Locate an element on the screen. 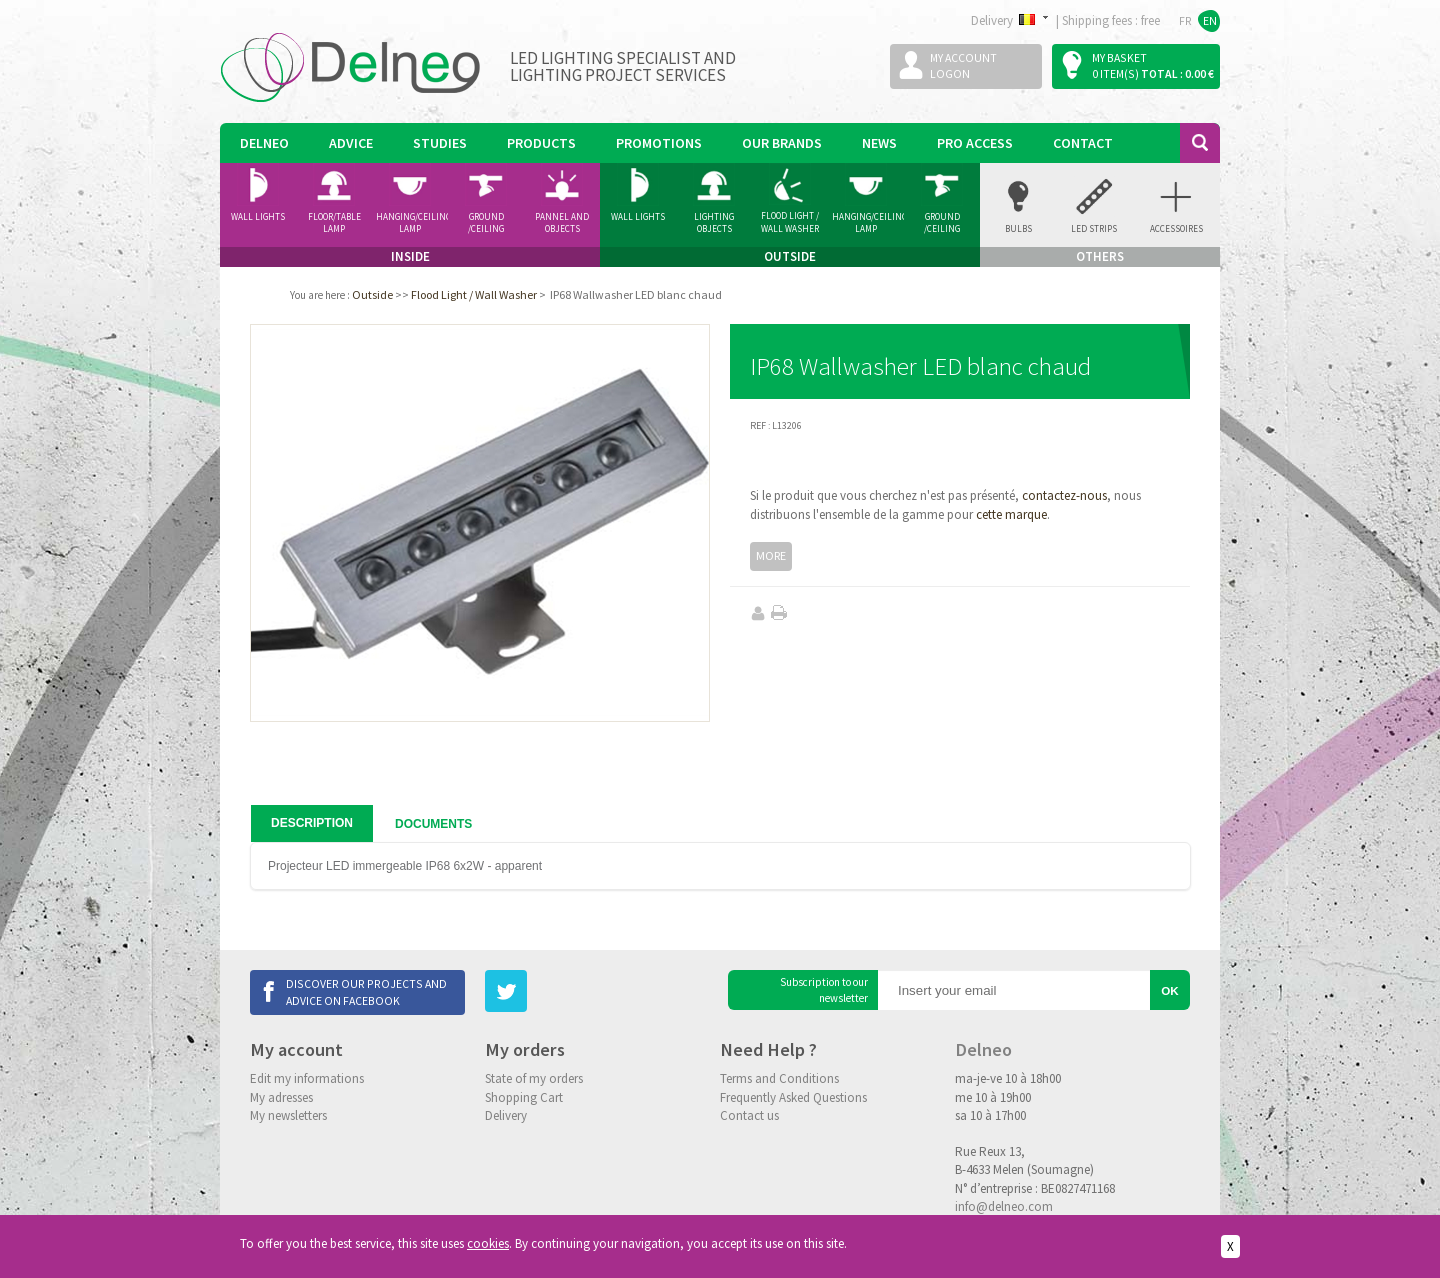 Image resolution: width=1440 pixels, height=1278 pixels. Hanging/Ceiling Lamp is located at coordinates (412, 223).